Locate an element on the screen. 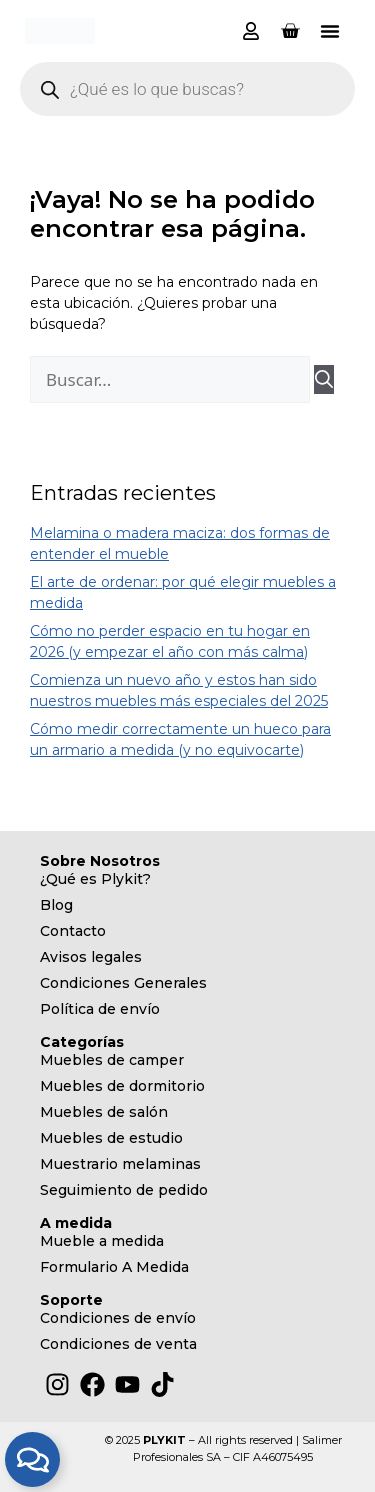  Muebles de dormitorio is located at coordinates (122, 1086).